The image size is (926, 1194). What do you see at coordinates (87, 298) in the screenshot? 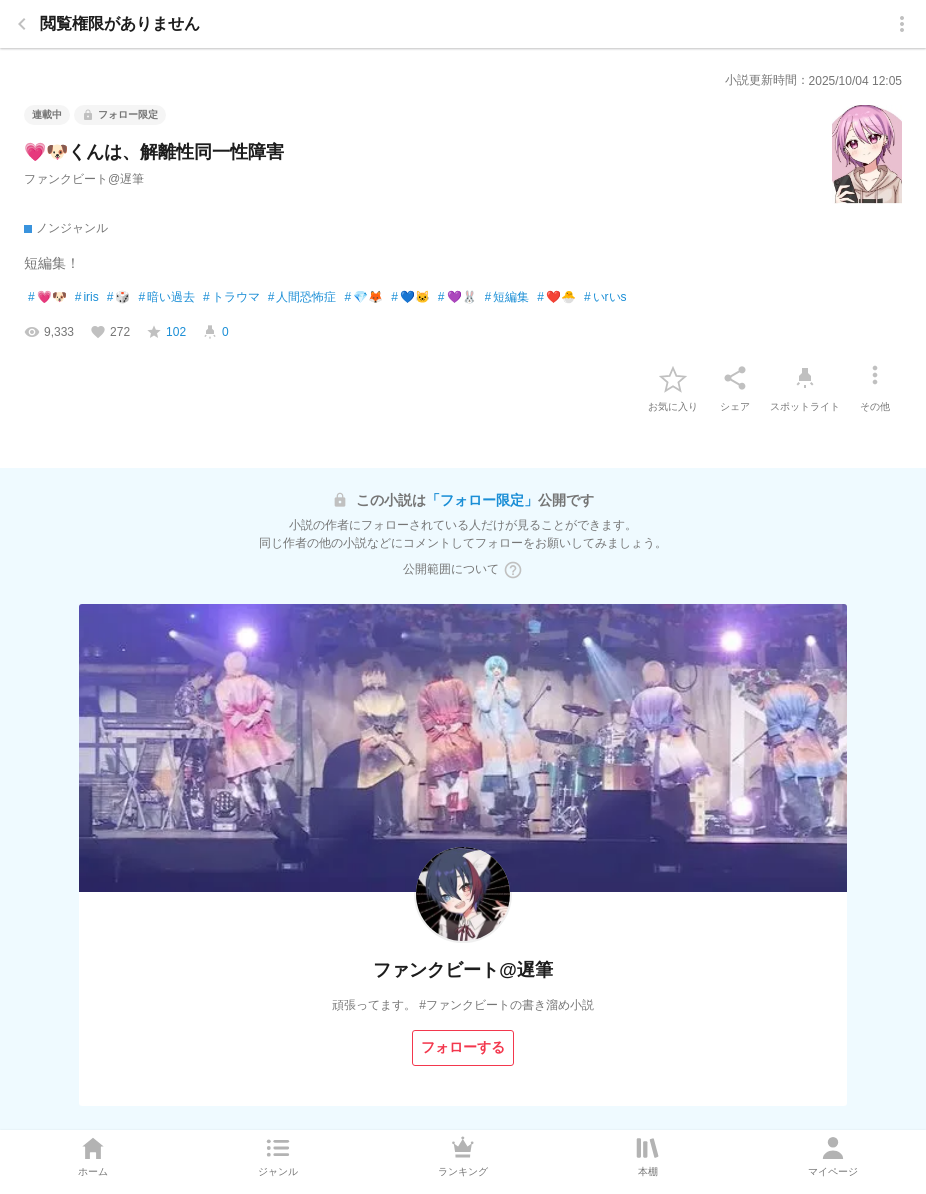
I see `iris` at bounding box center [87, 298].